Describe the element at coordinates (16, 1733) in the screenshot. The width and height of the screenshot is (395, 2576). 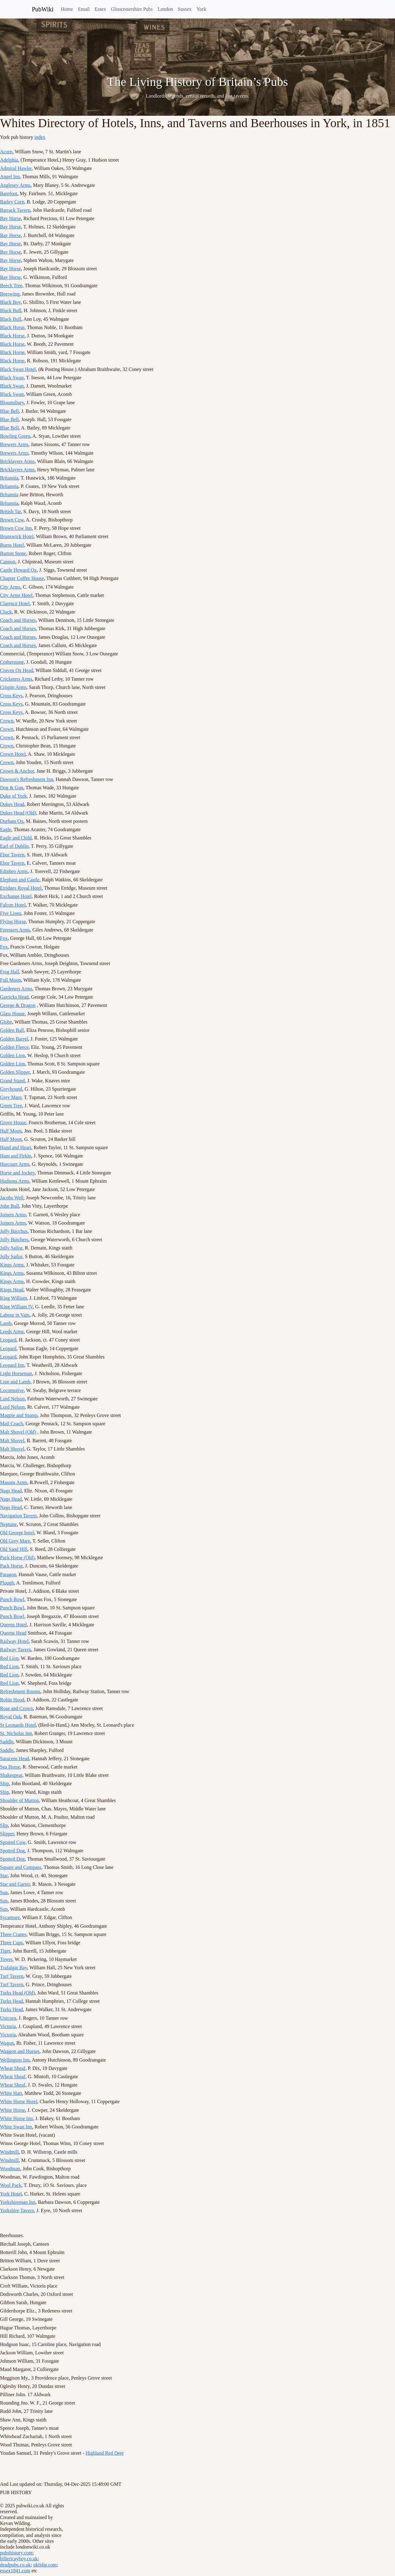
I see `St. Nicholas Inn` at that location.